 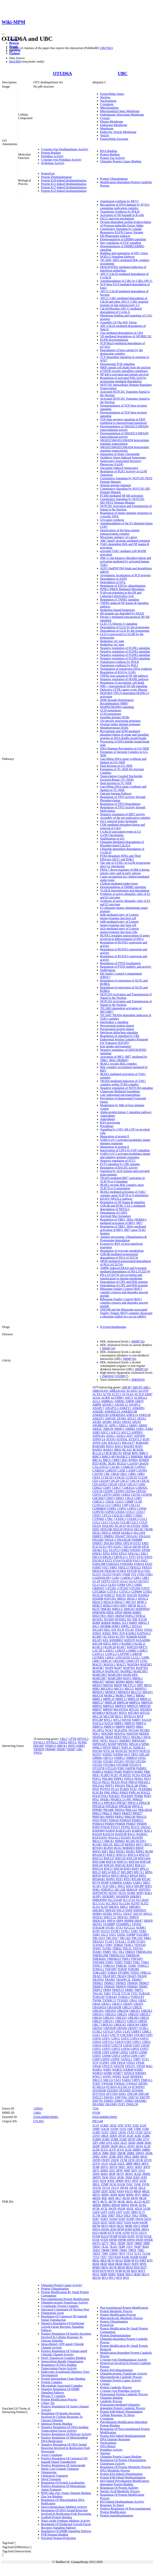 I want to click on Stabilization of p53, so click(x=112, y=838).